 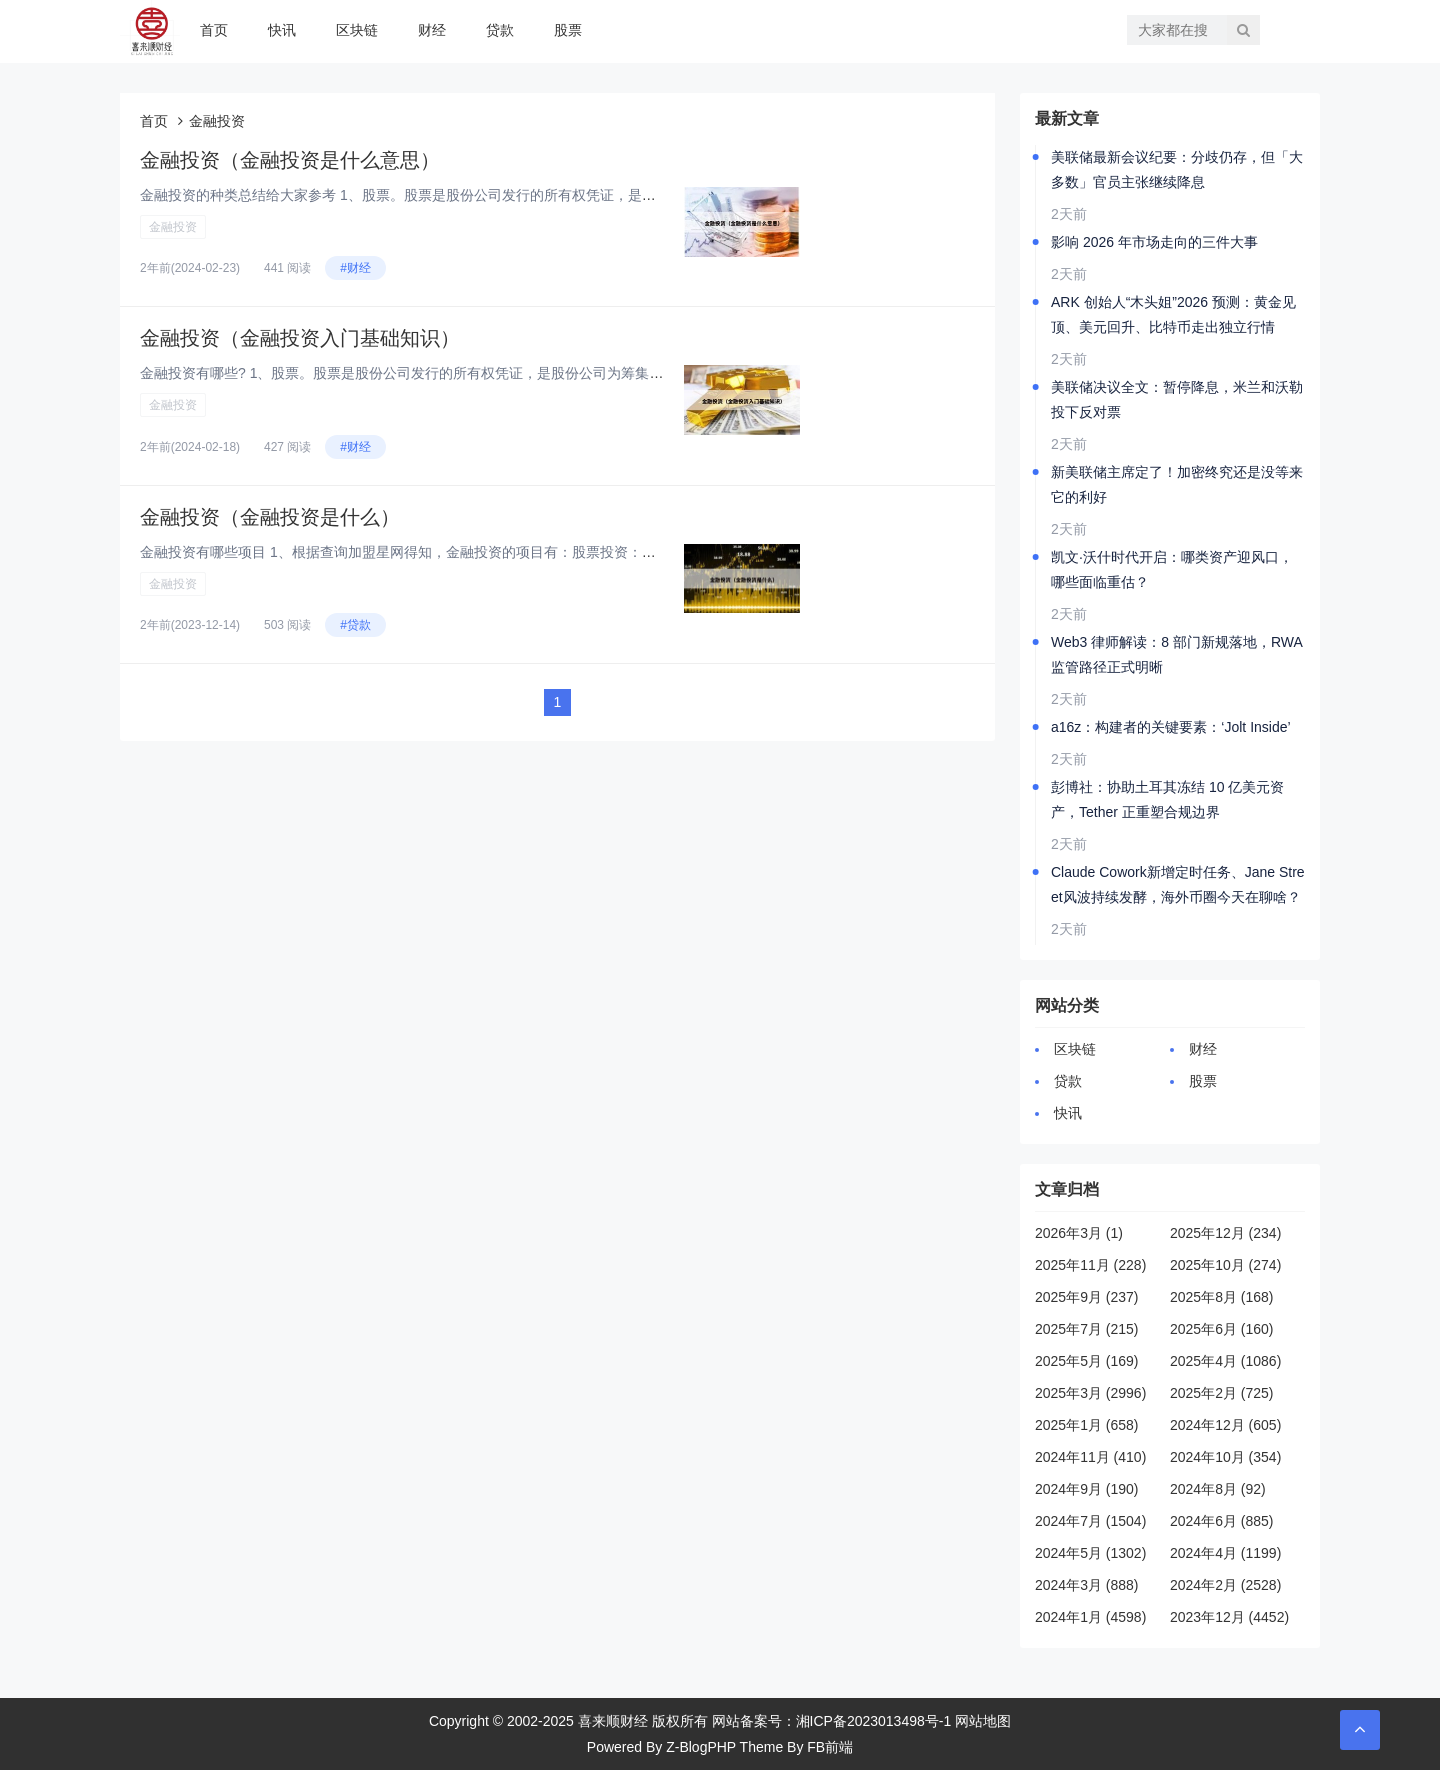 I want to click on 2025年1月 (658), so click(x=1087, y=1425).